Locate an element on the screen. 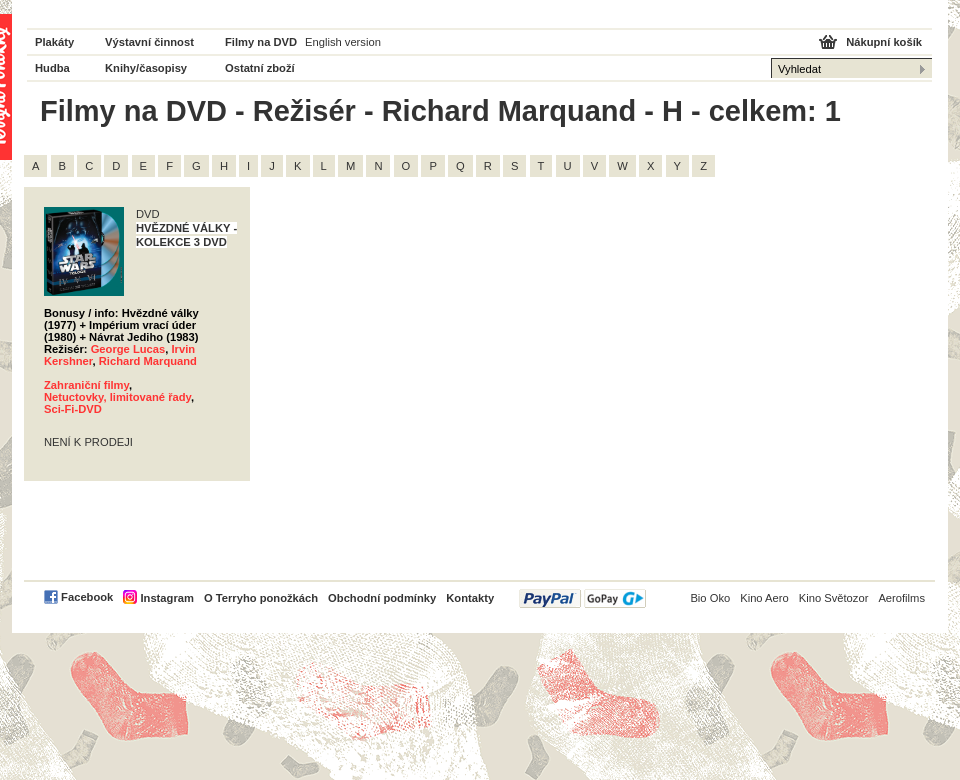 This screenshot has width=960, height=780. O Terryho ponožkách is located at coordinates (261, 598).